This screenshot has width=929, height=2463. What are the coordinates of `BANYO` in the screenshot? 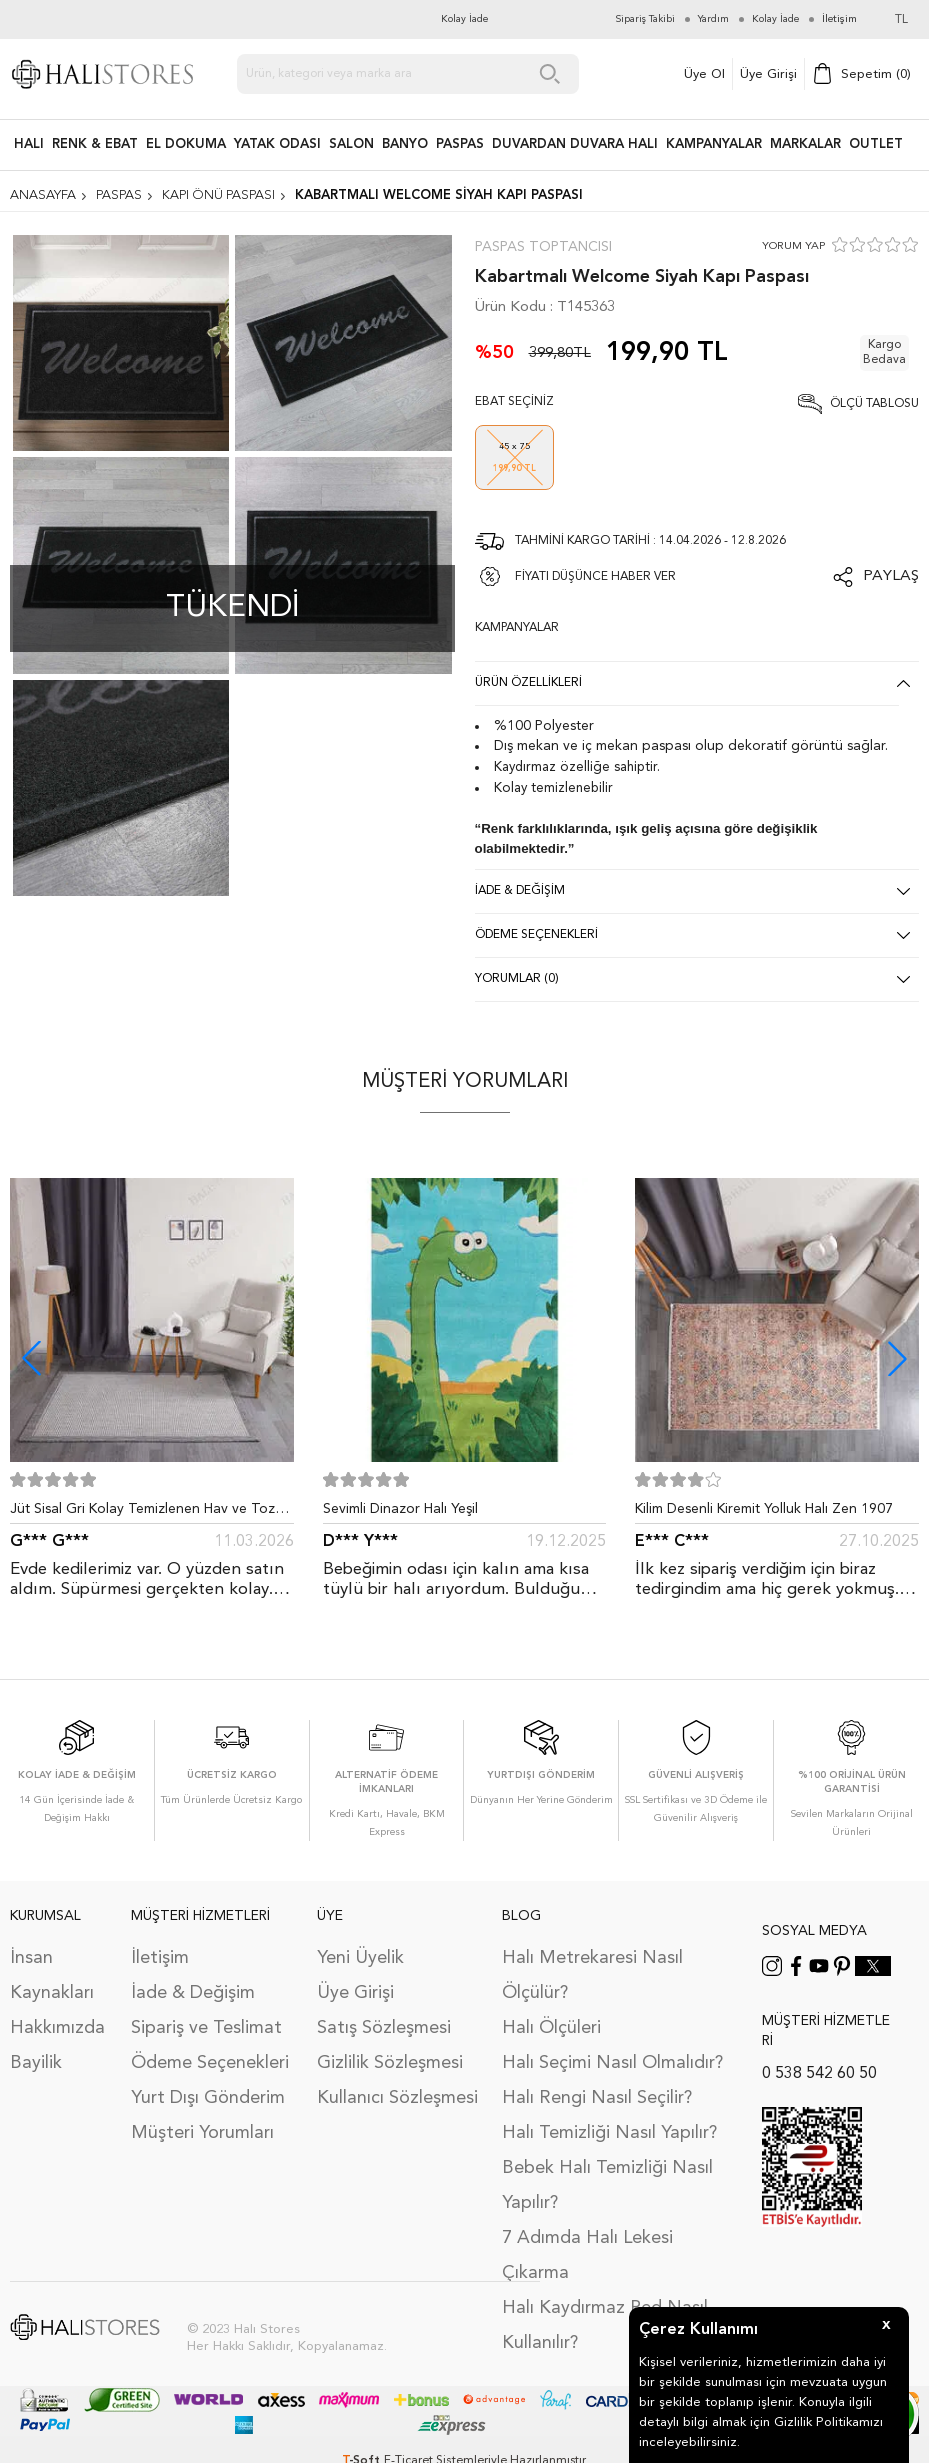 It's located at (405, 144).